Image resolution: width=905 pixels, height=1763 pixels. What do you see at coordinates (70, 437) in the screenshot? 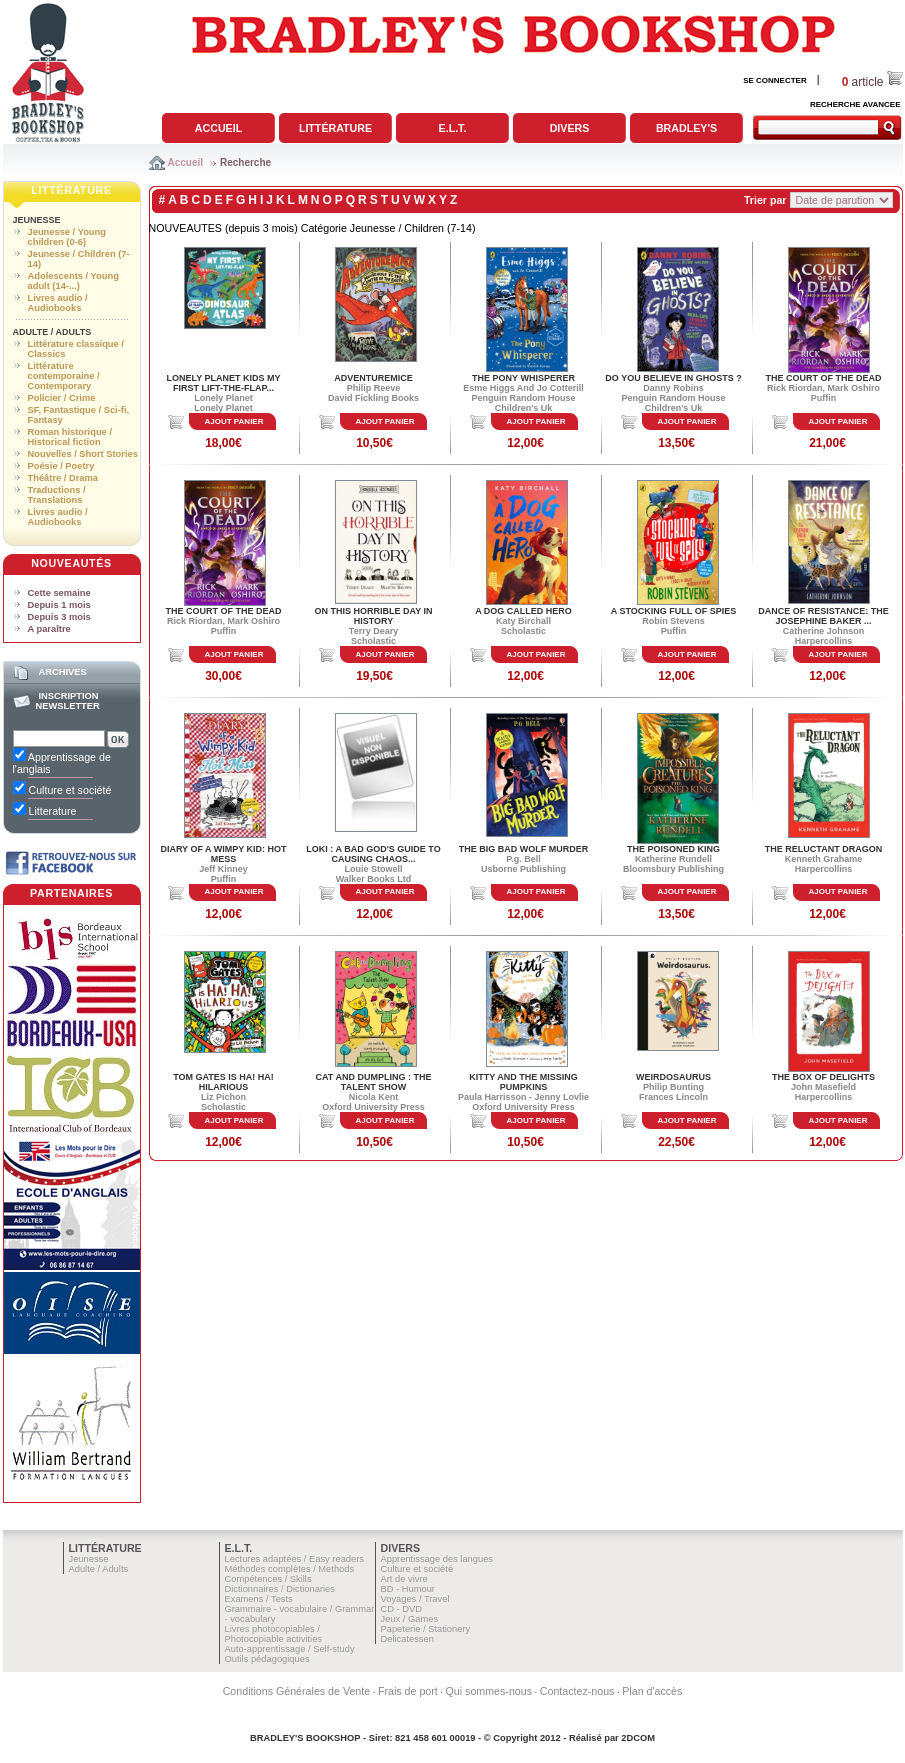
I see `Roman historique / Historical fiction` at bounding box center [70, 437].